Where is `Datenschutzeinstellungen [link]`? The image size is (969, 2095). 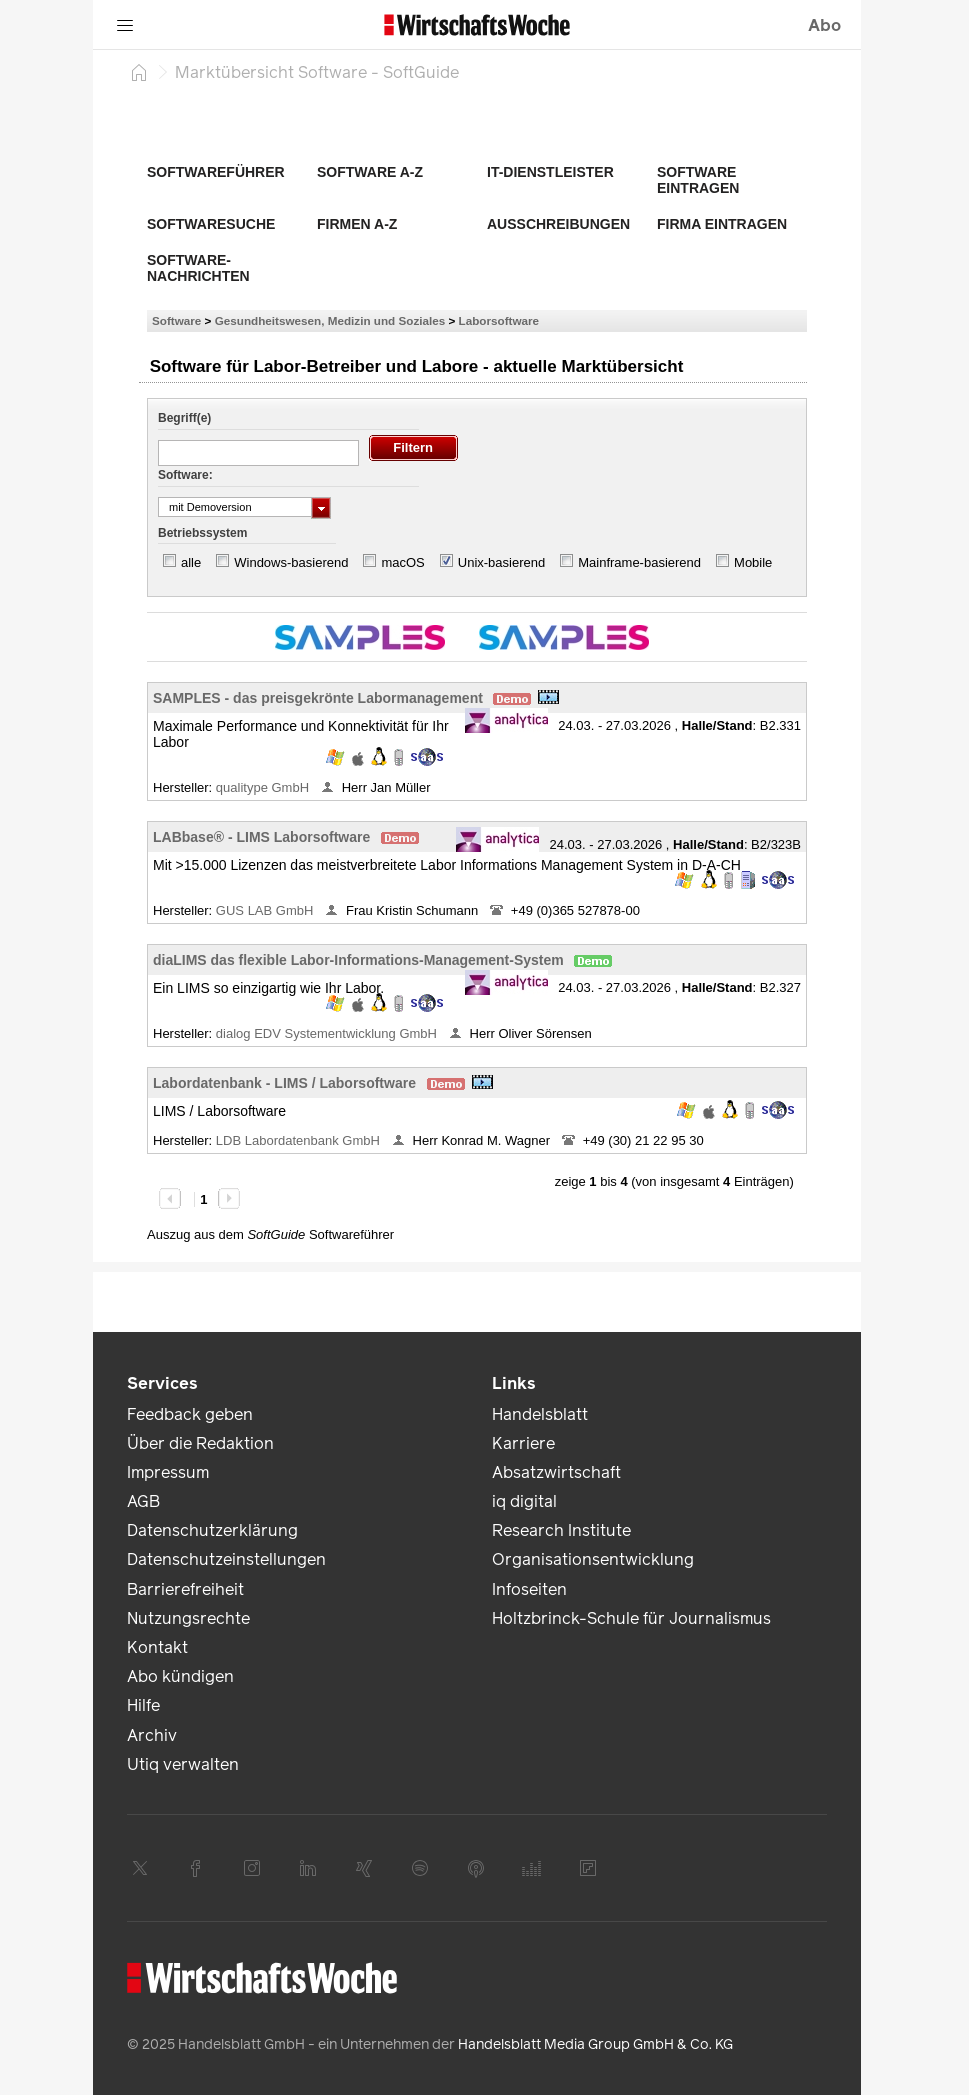
Datenschutzeinstellungen [link] is located at coordinates (226, 1559).